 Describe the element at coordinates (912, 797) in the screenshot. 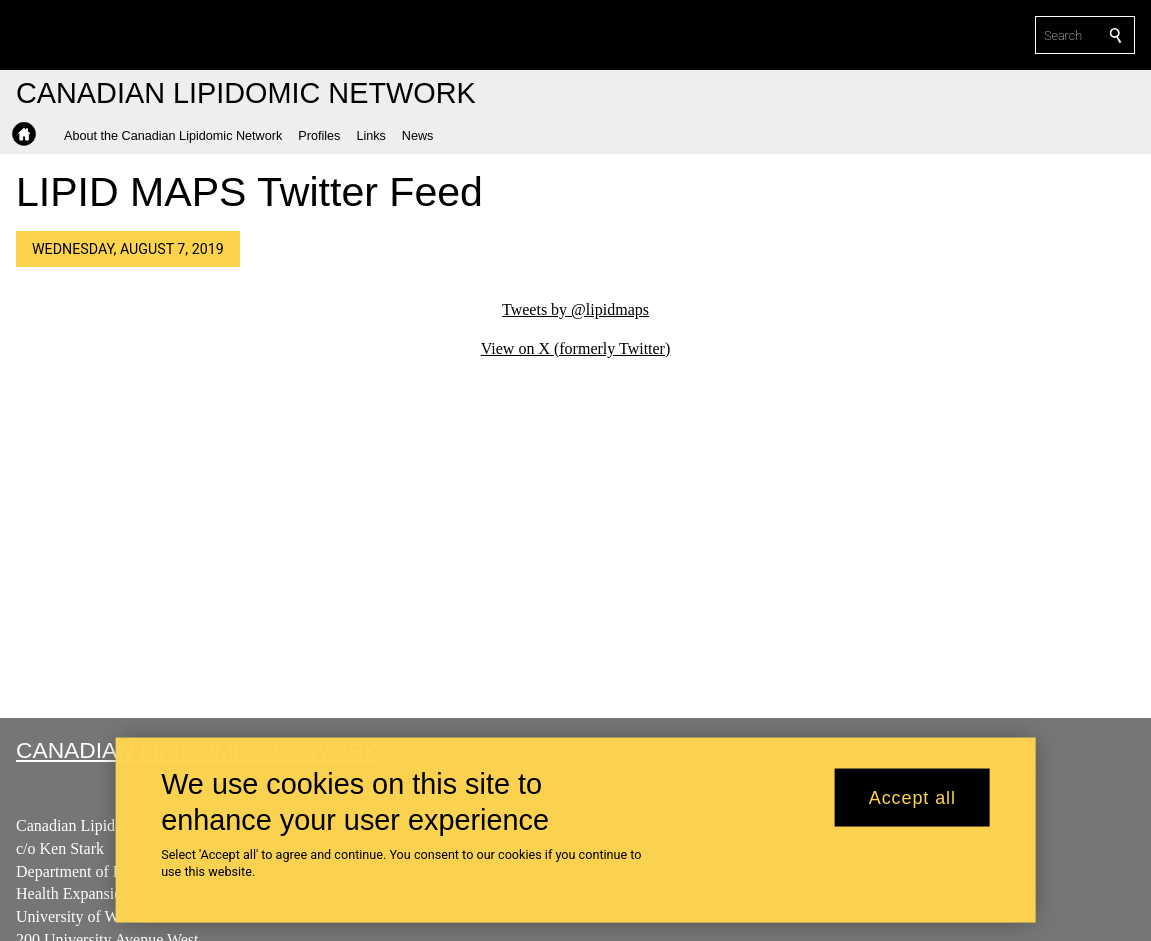

I see `Accept all` at that location.